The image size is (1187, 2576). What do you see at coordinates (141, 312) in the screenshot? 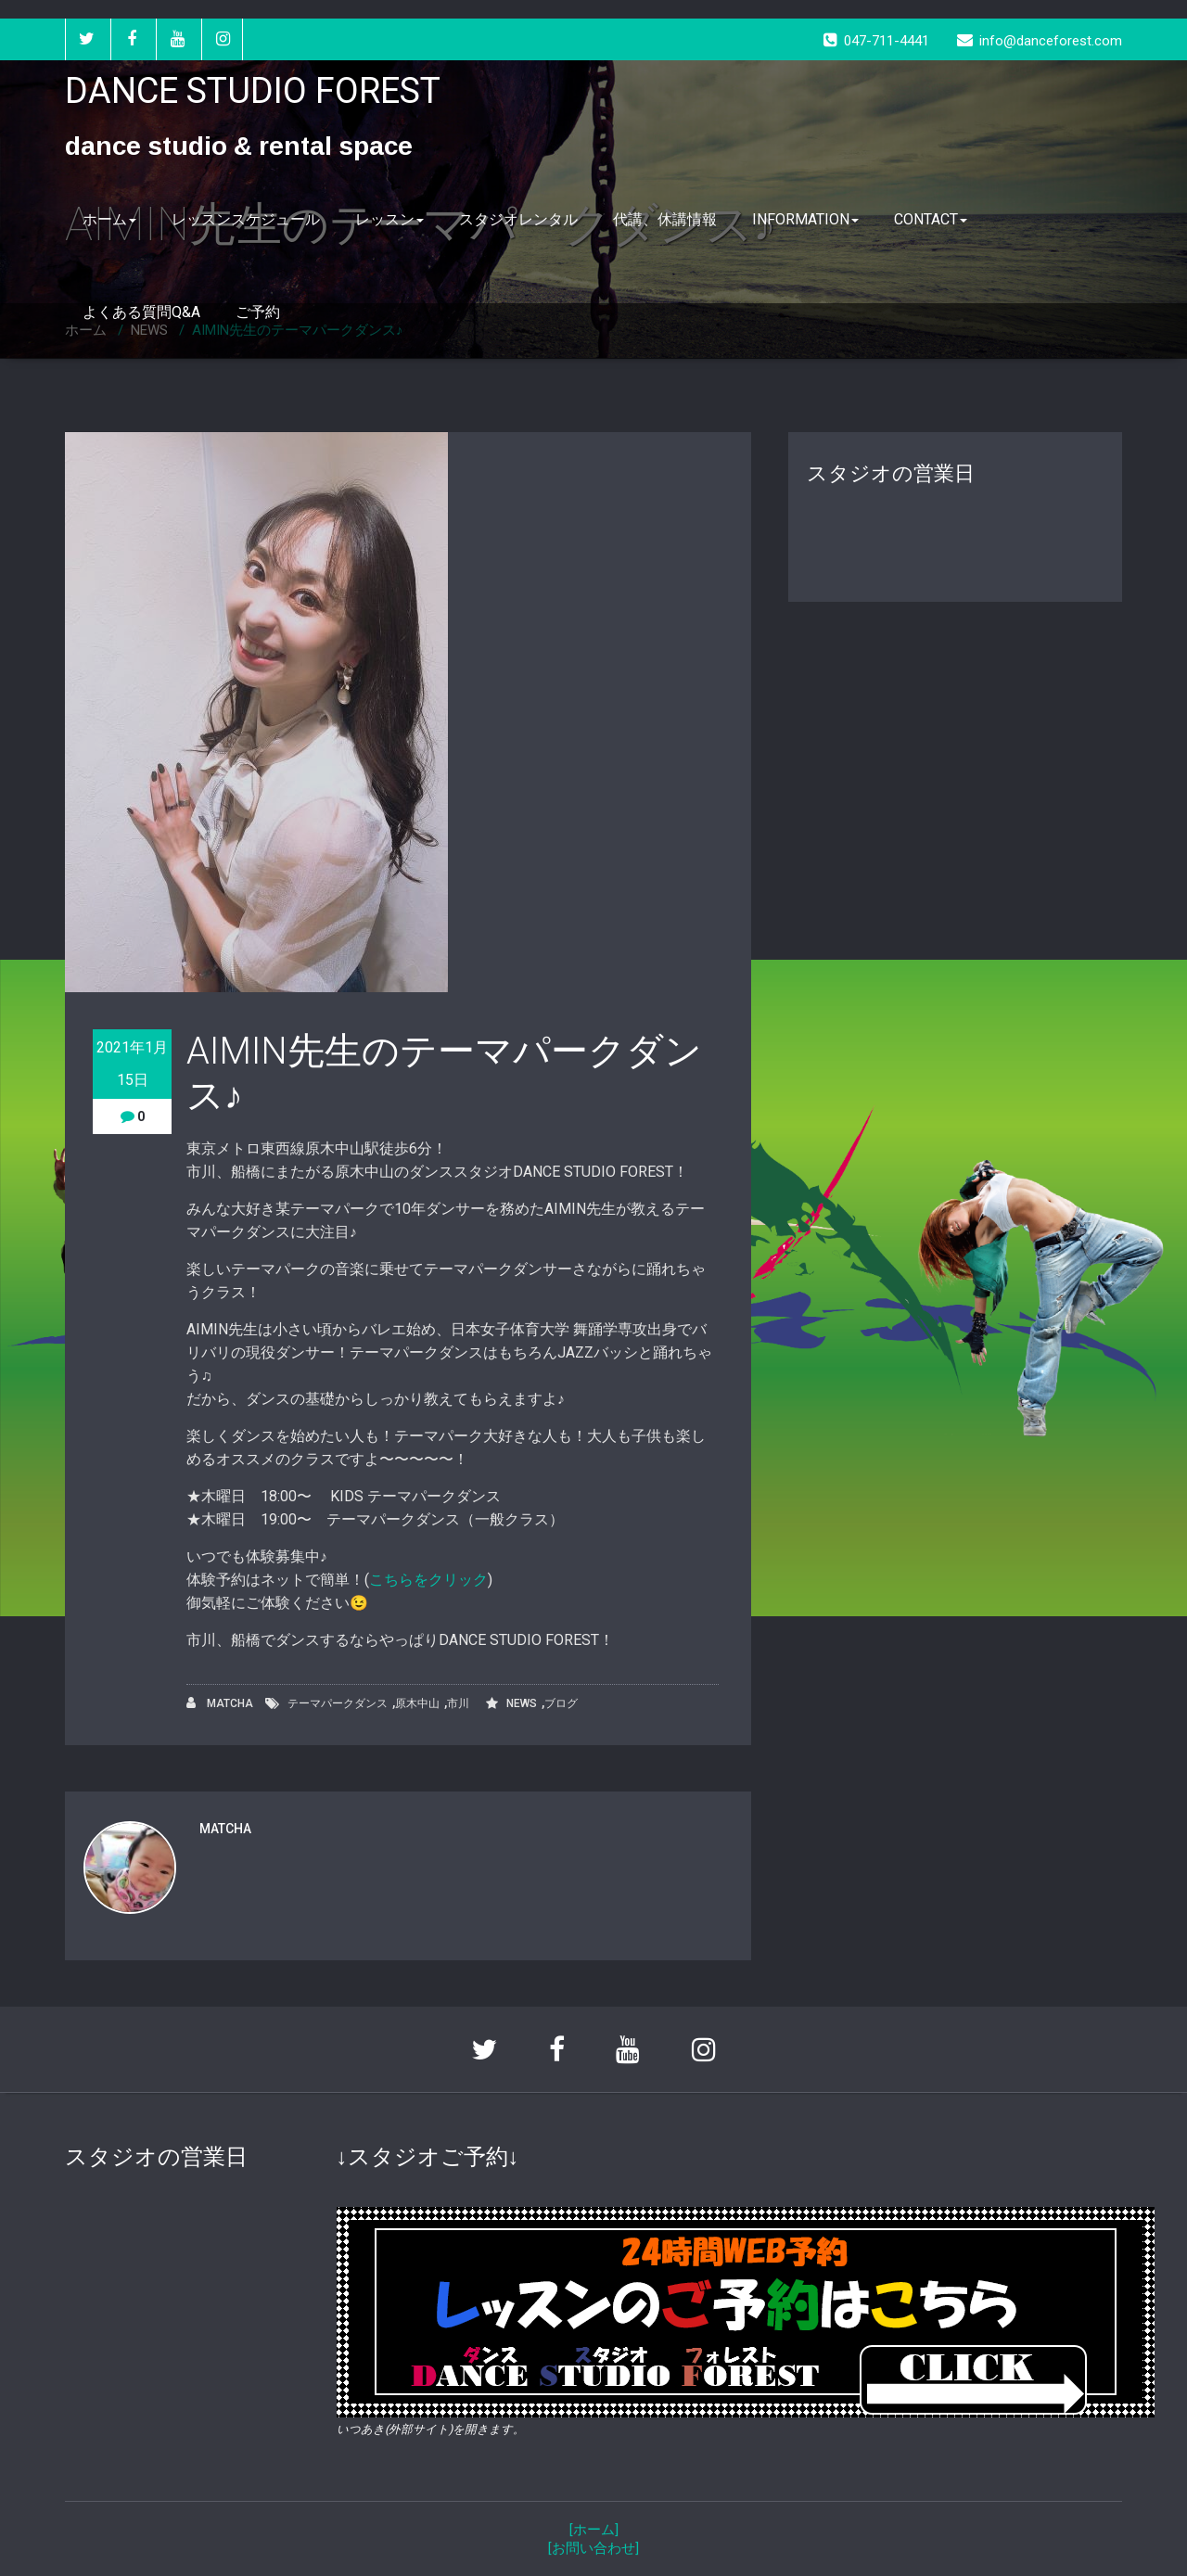
I see `よくある質問Q&A` at bounding box center [141, 312].